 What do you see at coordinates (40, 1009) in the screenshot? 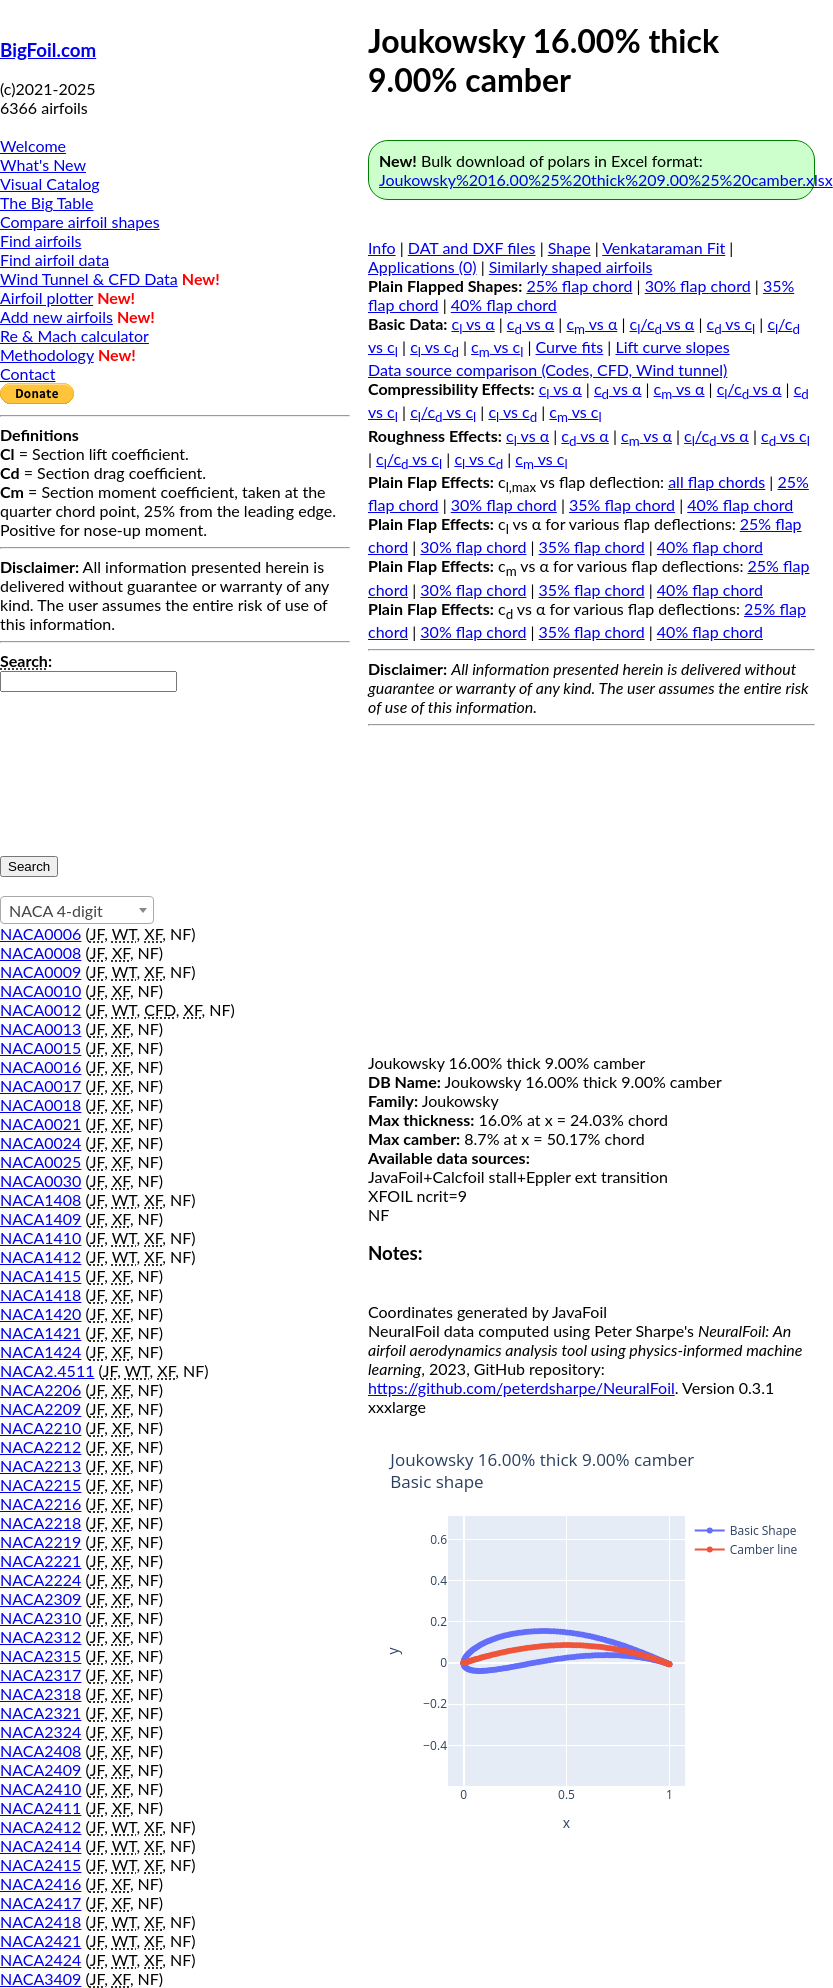
I see `NACA0012` at bounding box center [40, 1009].